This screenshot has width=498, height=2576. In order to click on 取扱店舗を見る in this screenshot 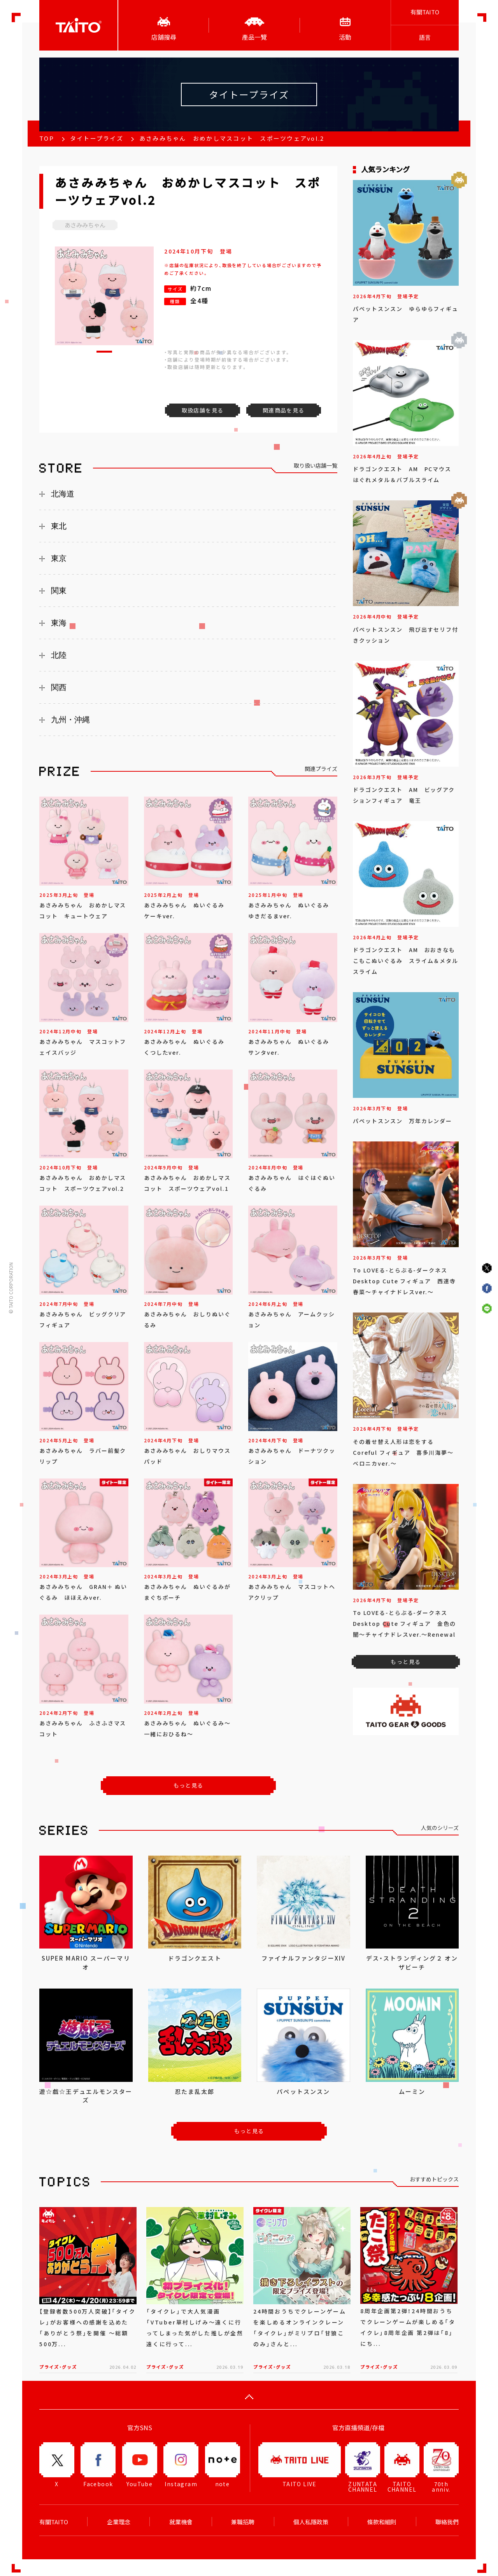, I will do `click(203, 410)`.